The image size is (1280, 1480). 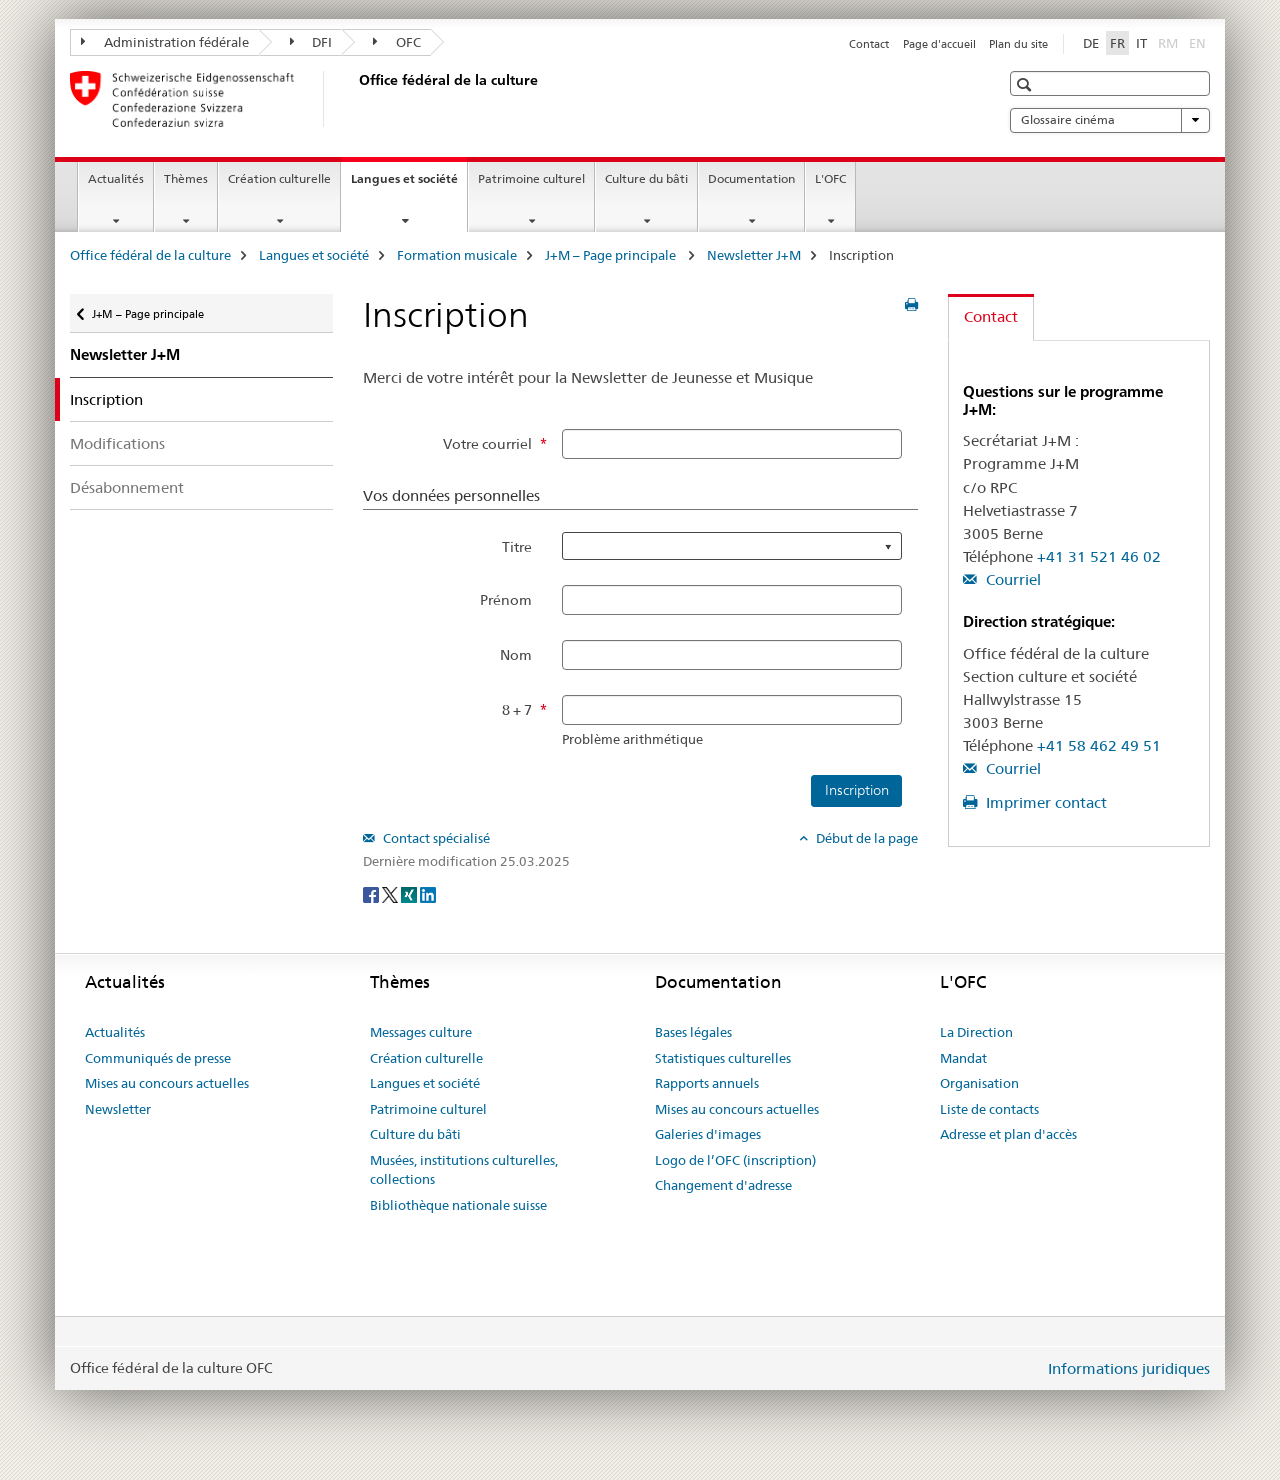 I want to click on FR [français selected], so click(x=1117, y=43).